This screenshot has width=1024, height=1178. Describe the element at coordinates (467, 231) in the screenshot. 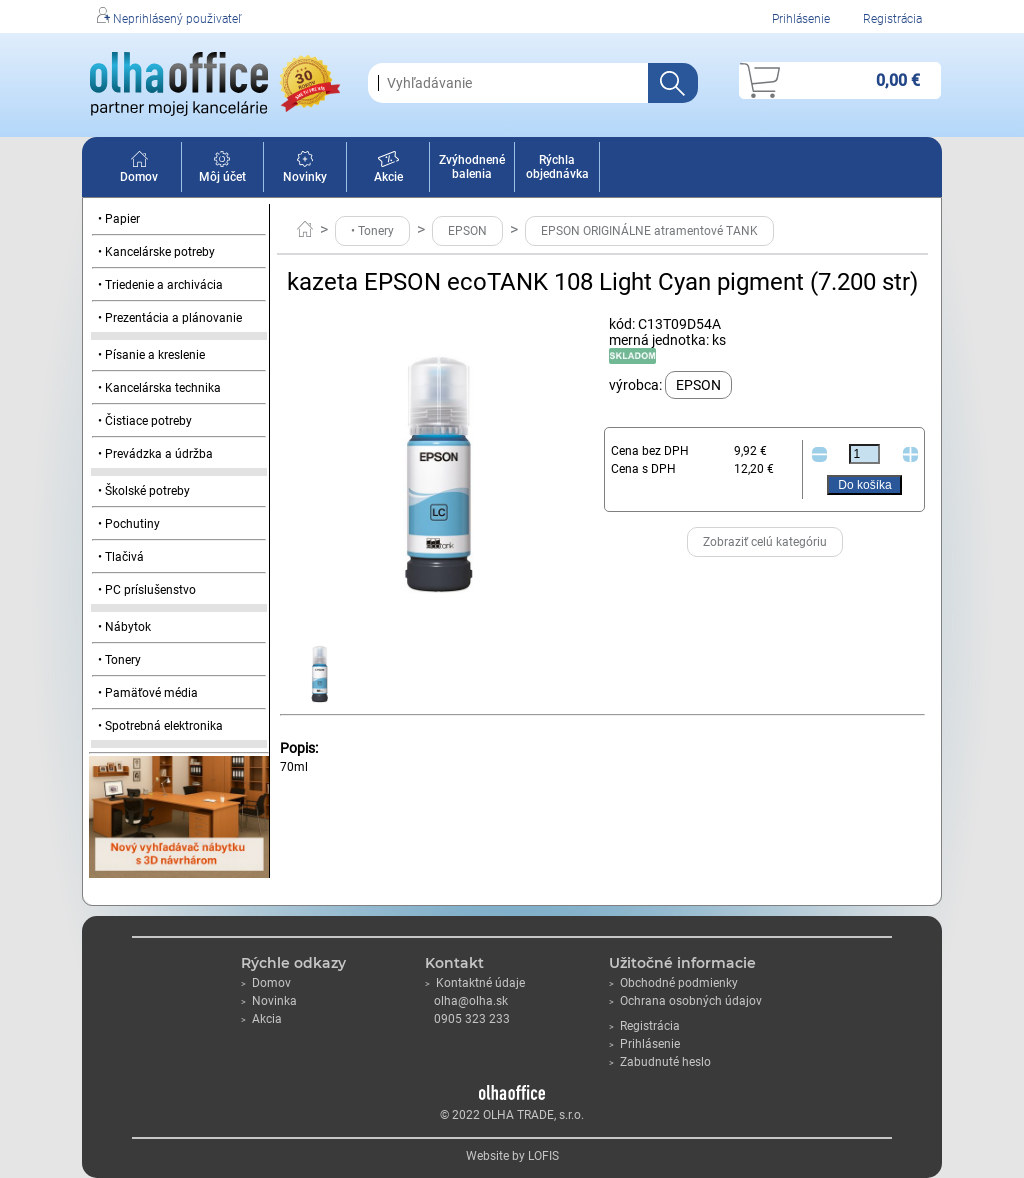

I see `EPSON` at that location.